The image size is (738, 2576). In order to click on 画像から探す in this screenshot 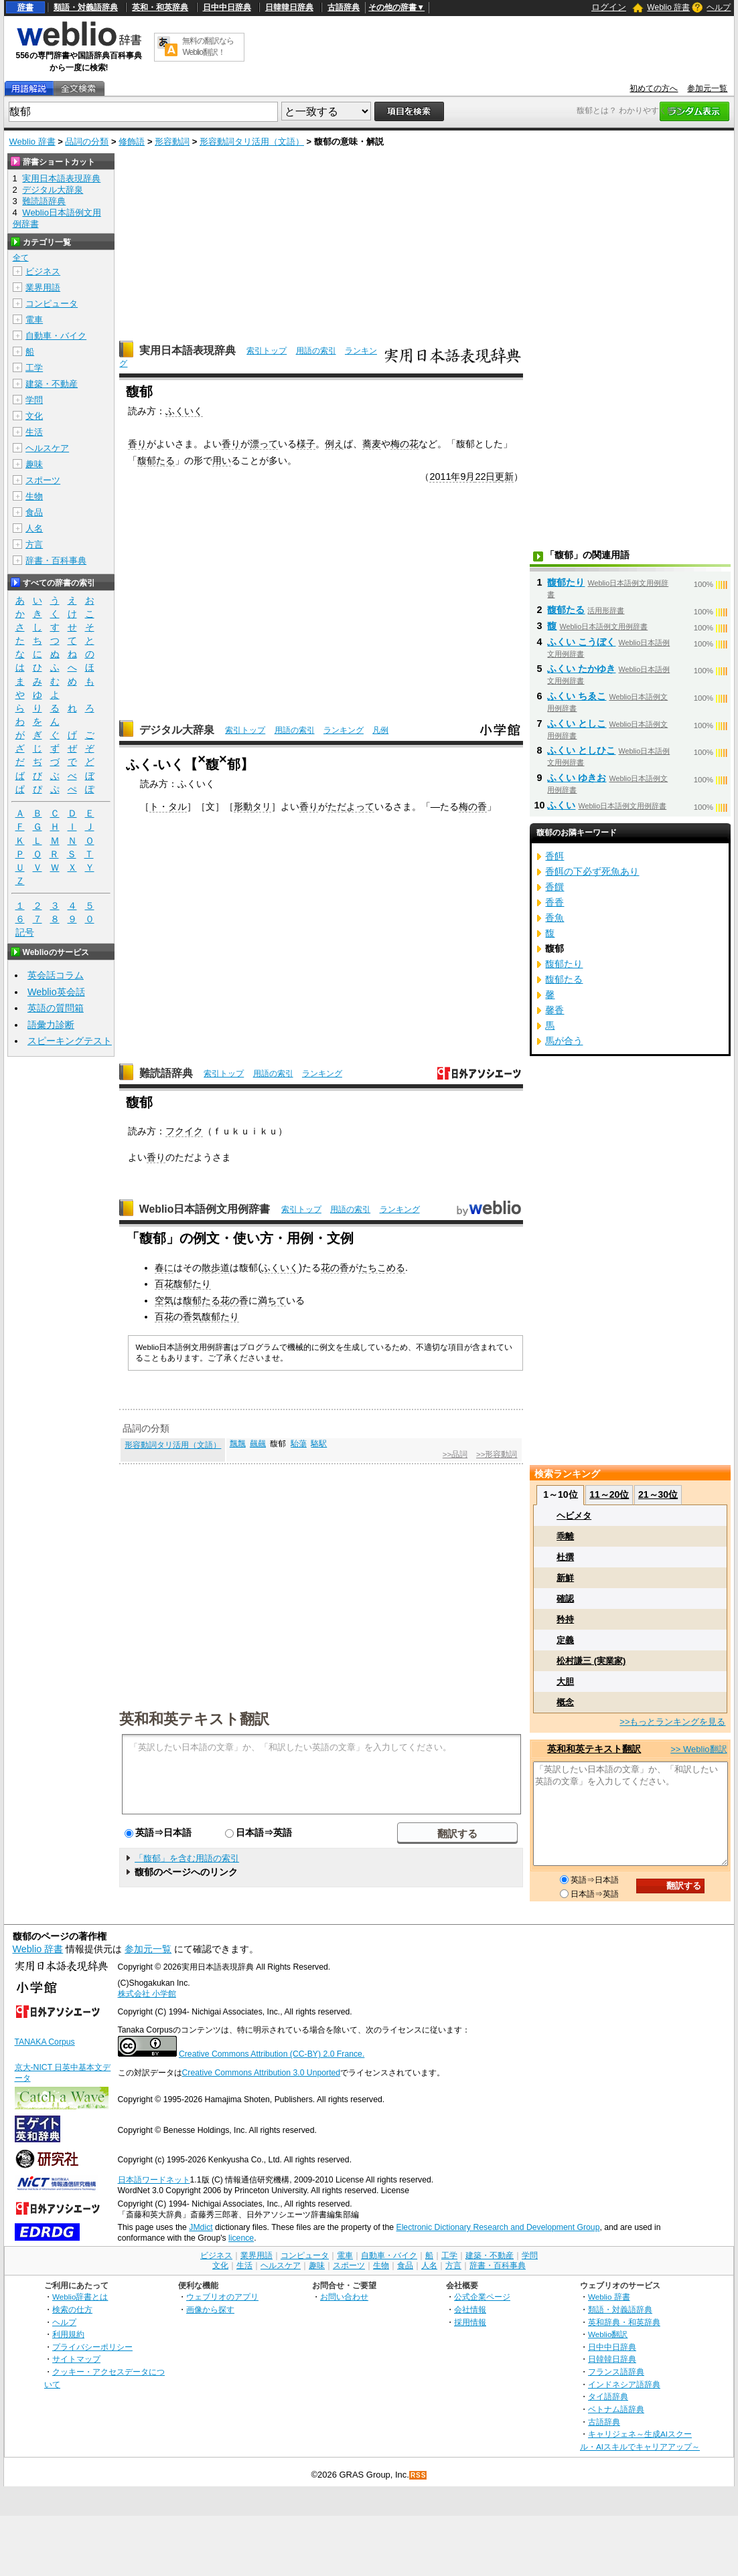, I will do `click(210, 2309)`.